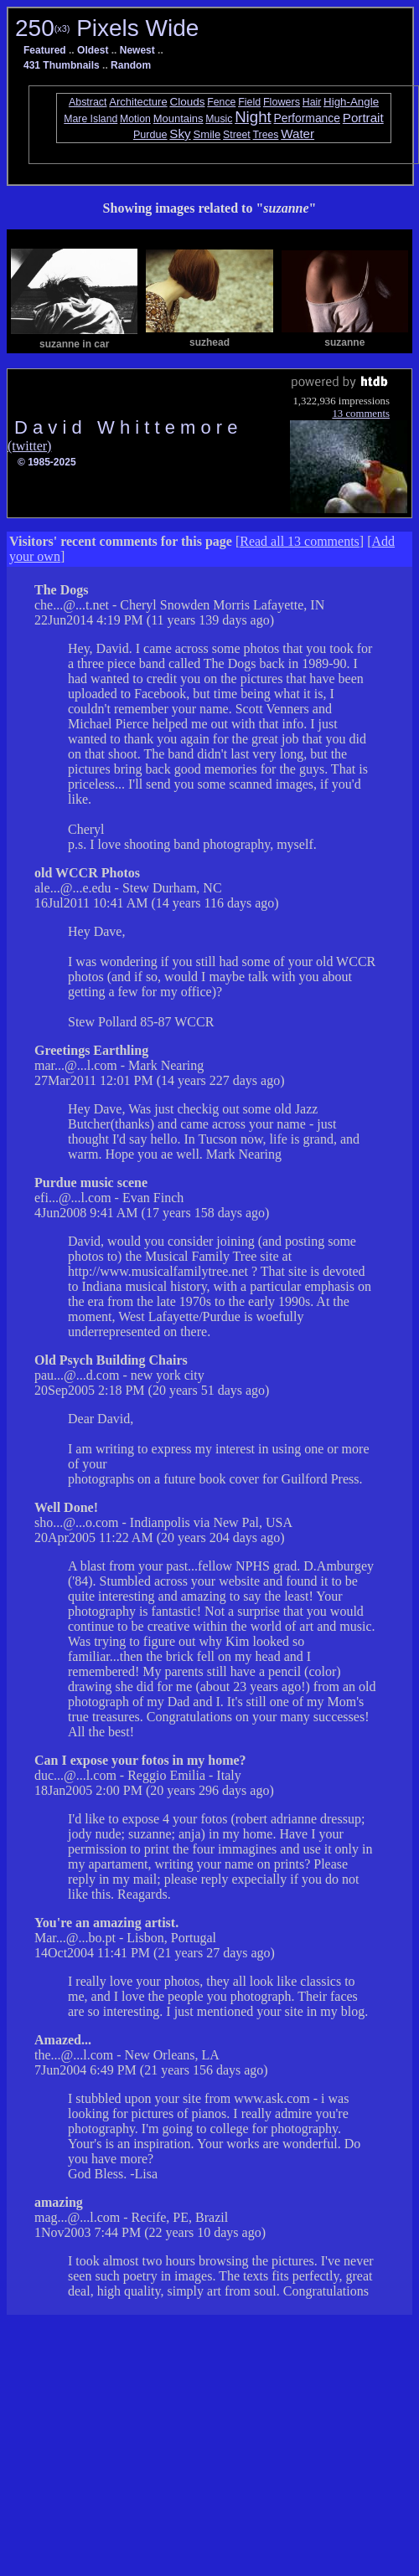 The height and width of the screenshot is (2576, 419). Describe the element at coordinates (206, 134) in the screenshot. I see `Smile` at that location.